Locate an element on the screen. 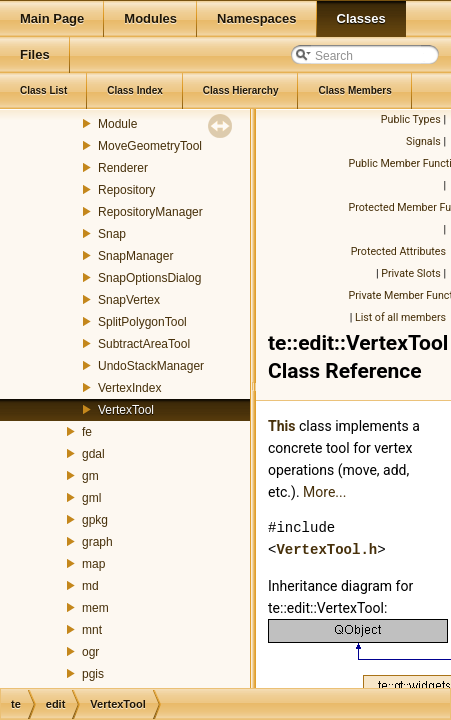  VertexTool is located at coordinates (126, 410).